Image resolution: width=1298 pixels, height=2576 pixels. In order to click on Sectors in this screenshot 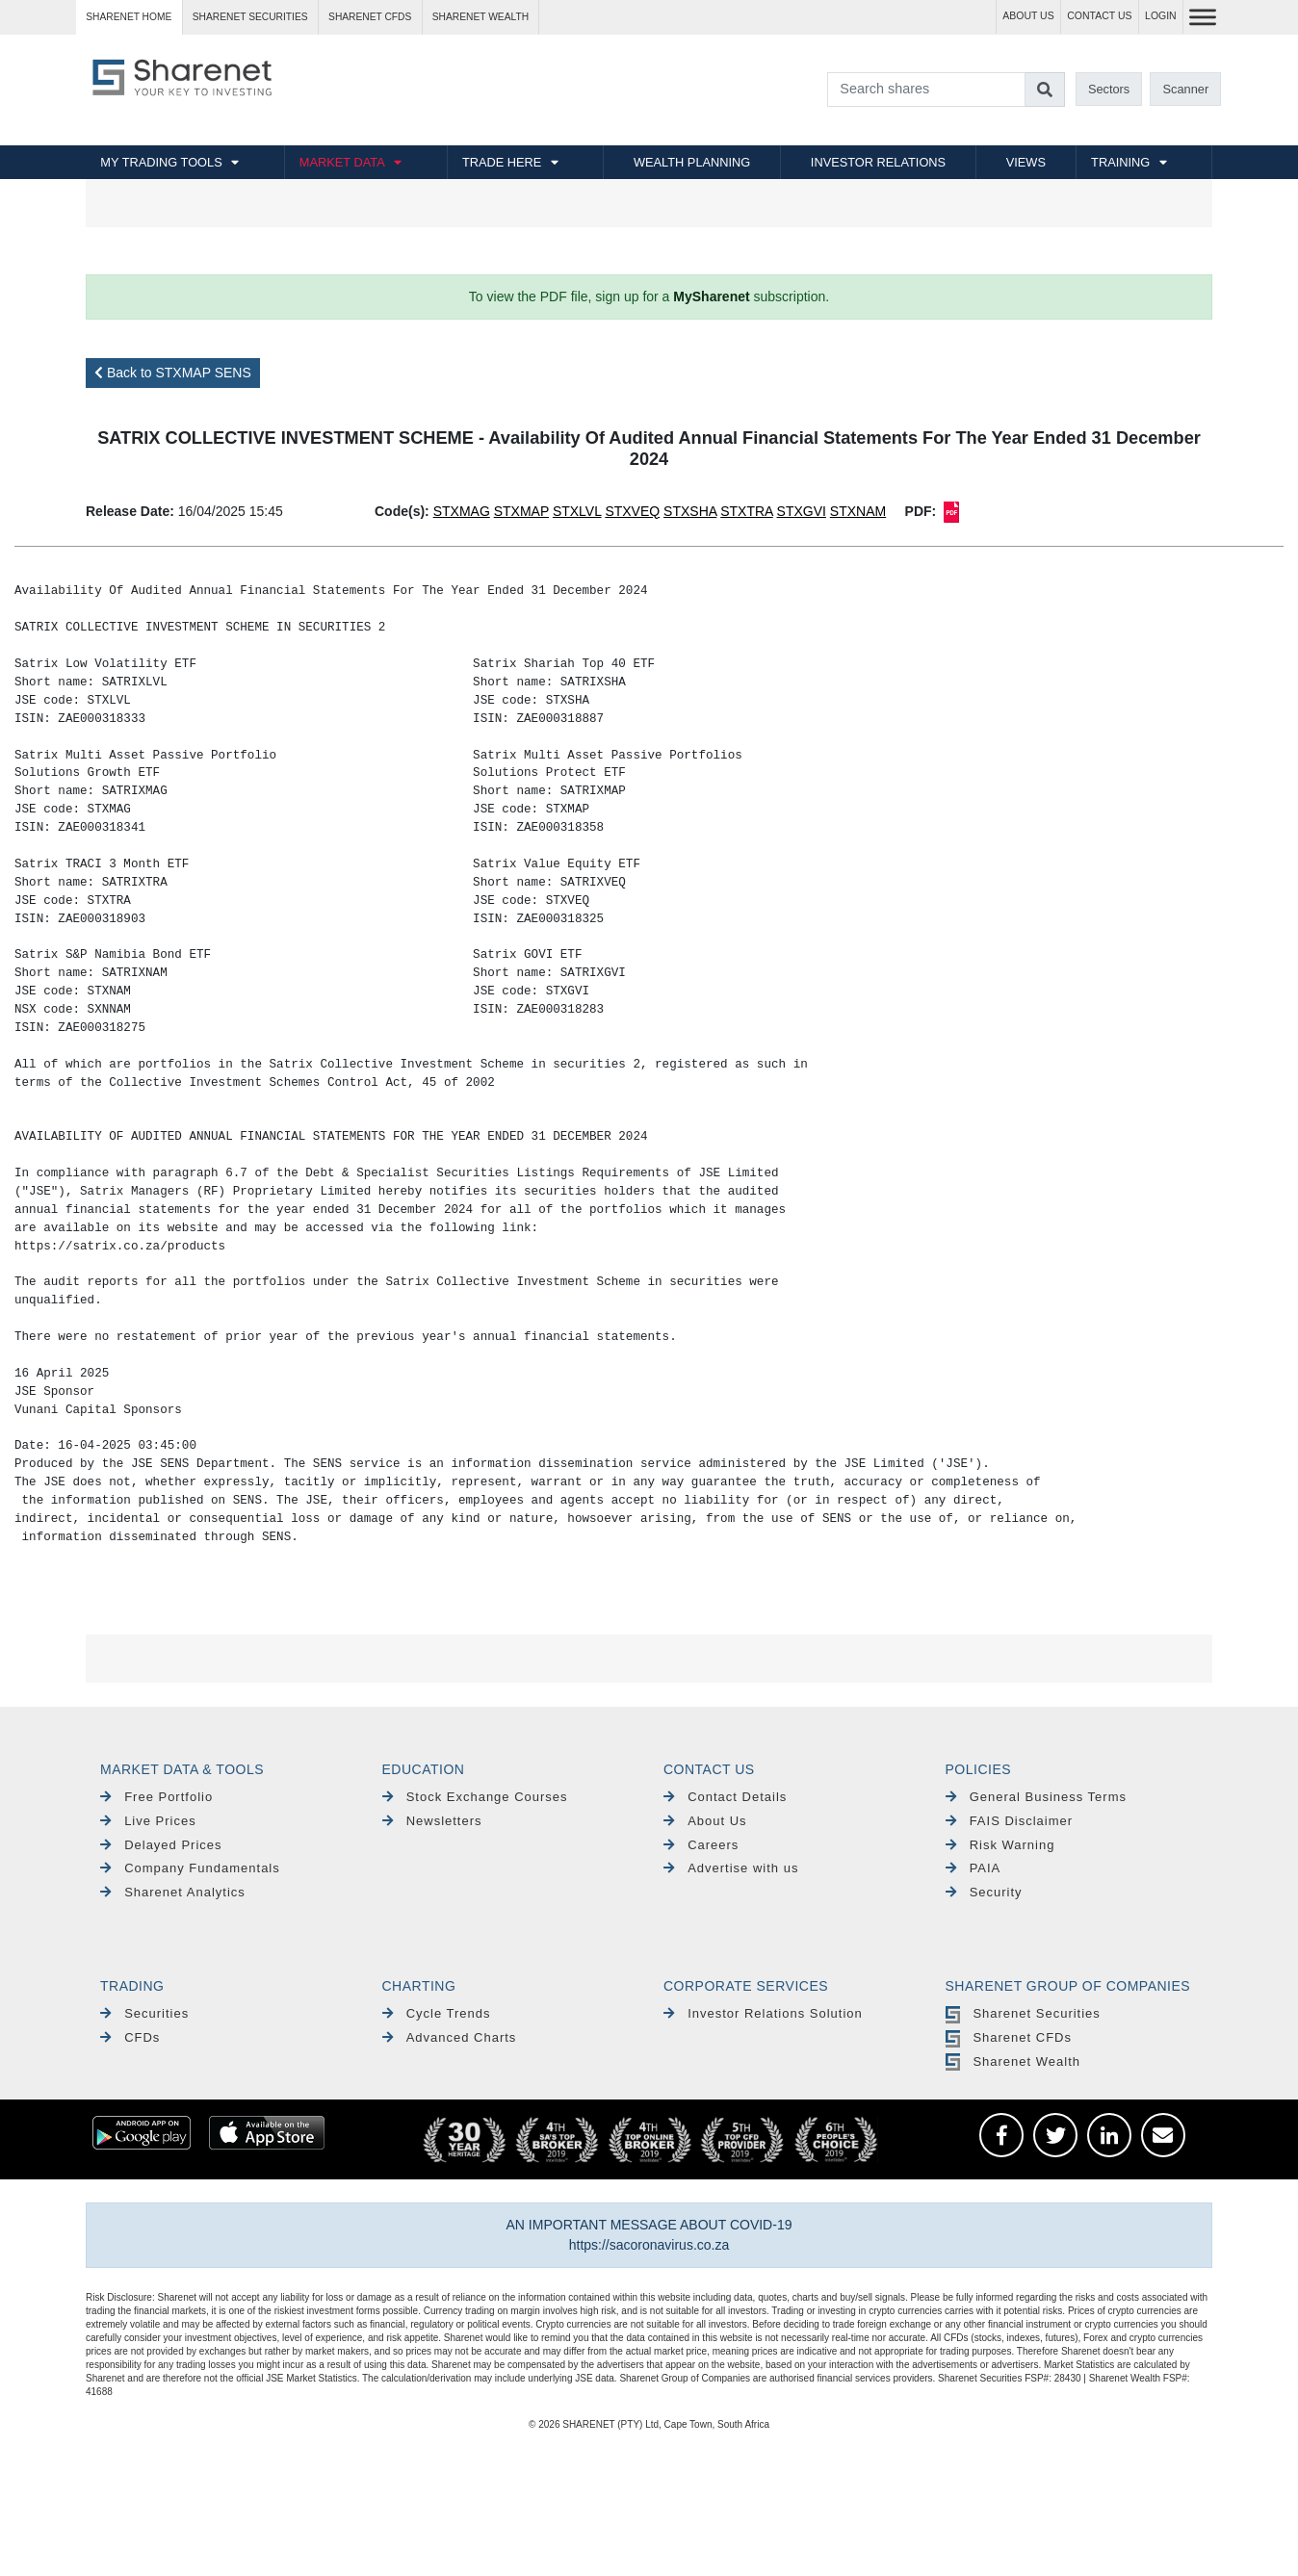, I will do `click(1108, 89)`.